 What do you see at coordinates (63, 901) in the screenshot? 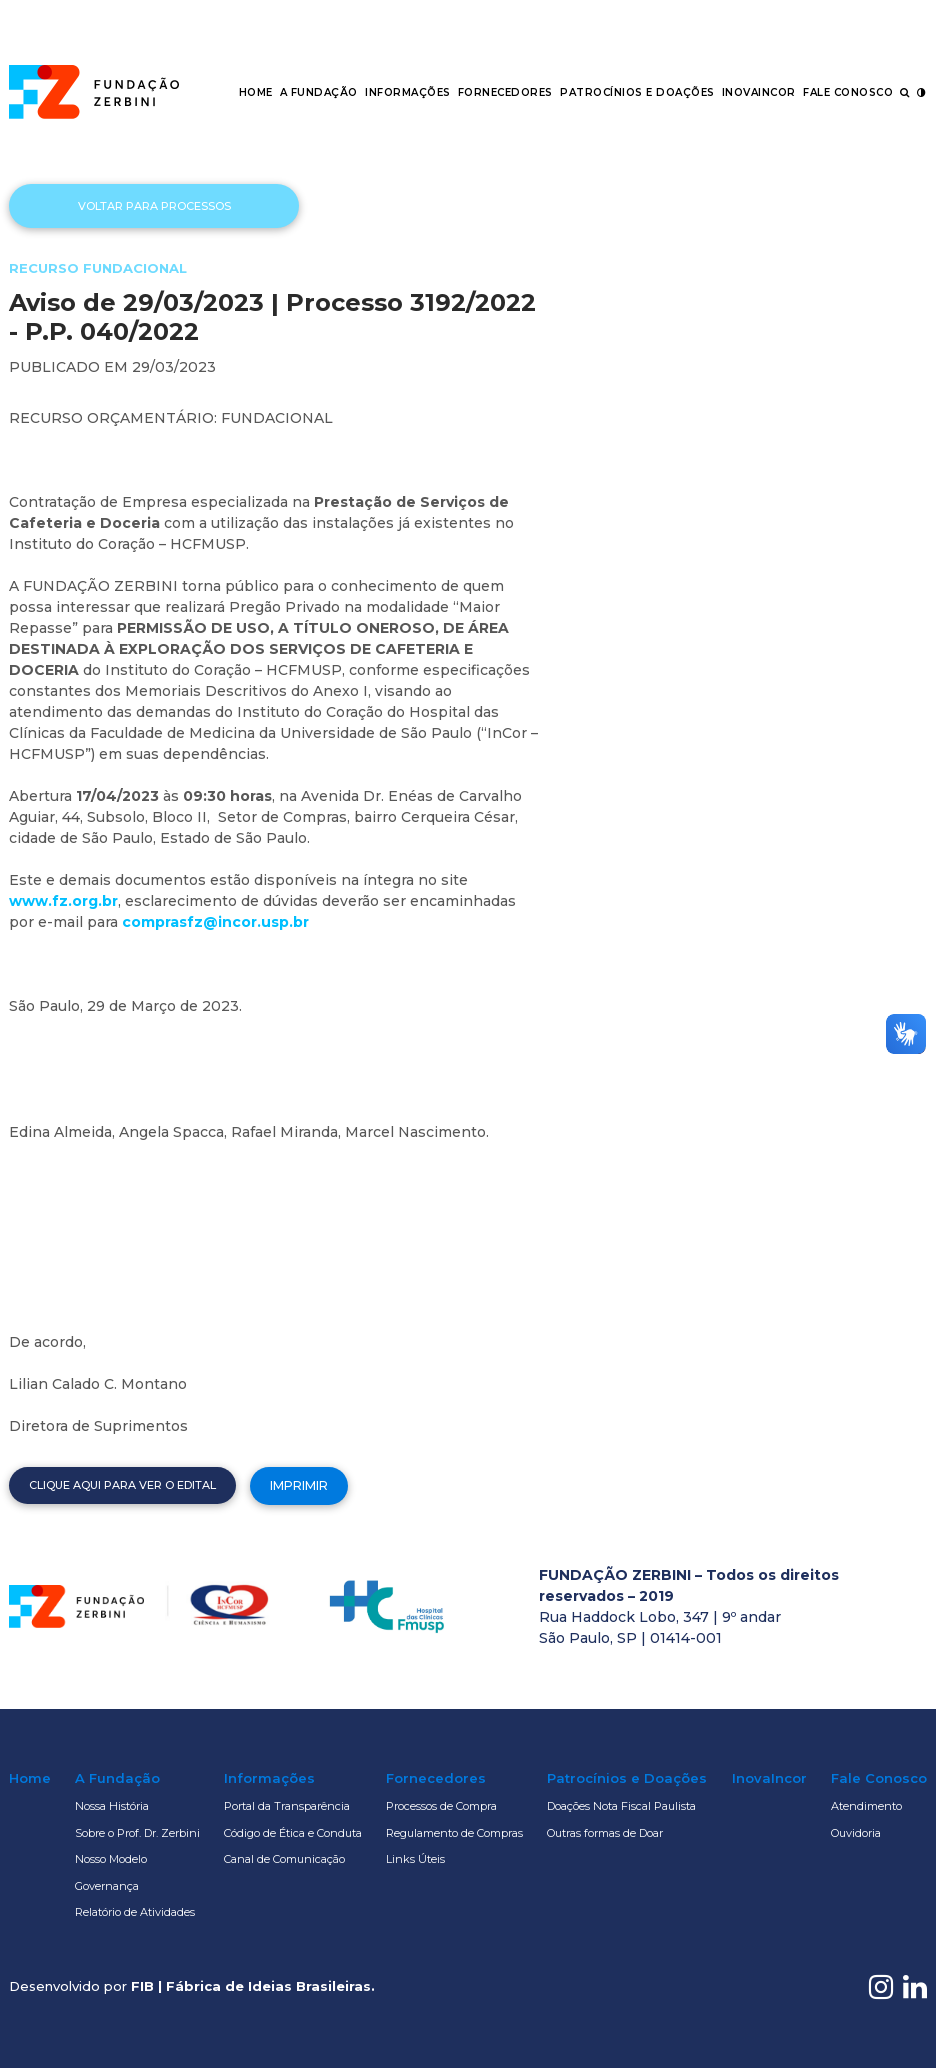
I see `www.fz.org.br` at bounding box center [63, 901].